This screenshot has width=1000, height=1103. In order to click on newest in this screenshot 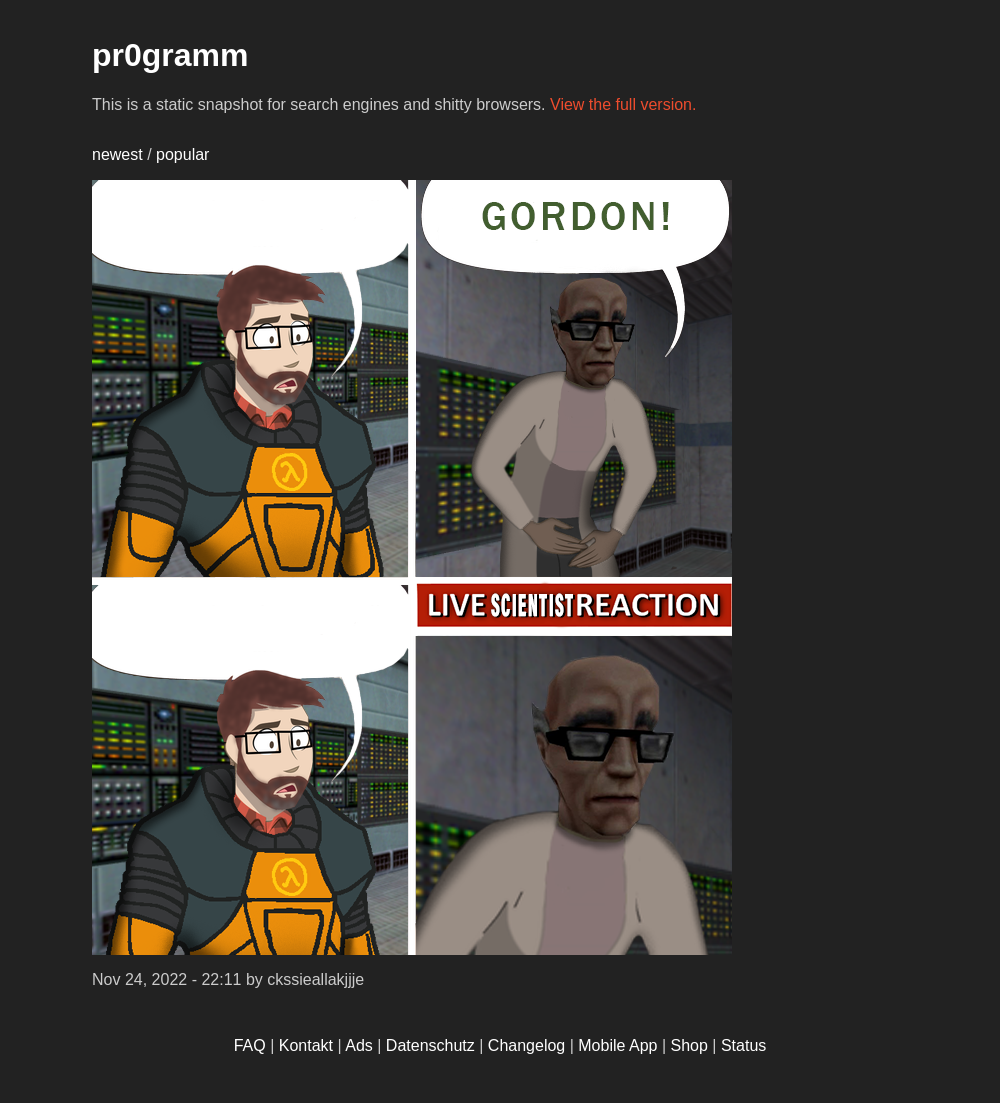, I will do `click(117, 154)`.